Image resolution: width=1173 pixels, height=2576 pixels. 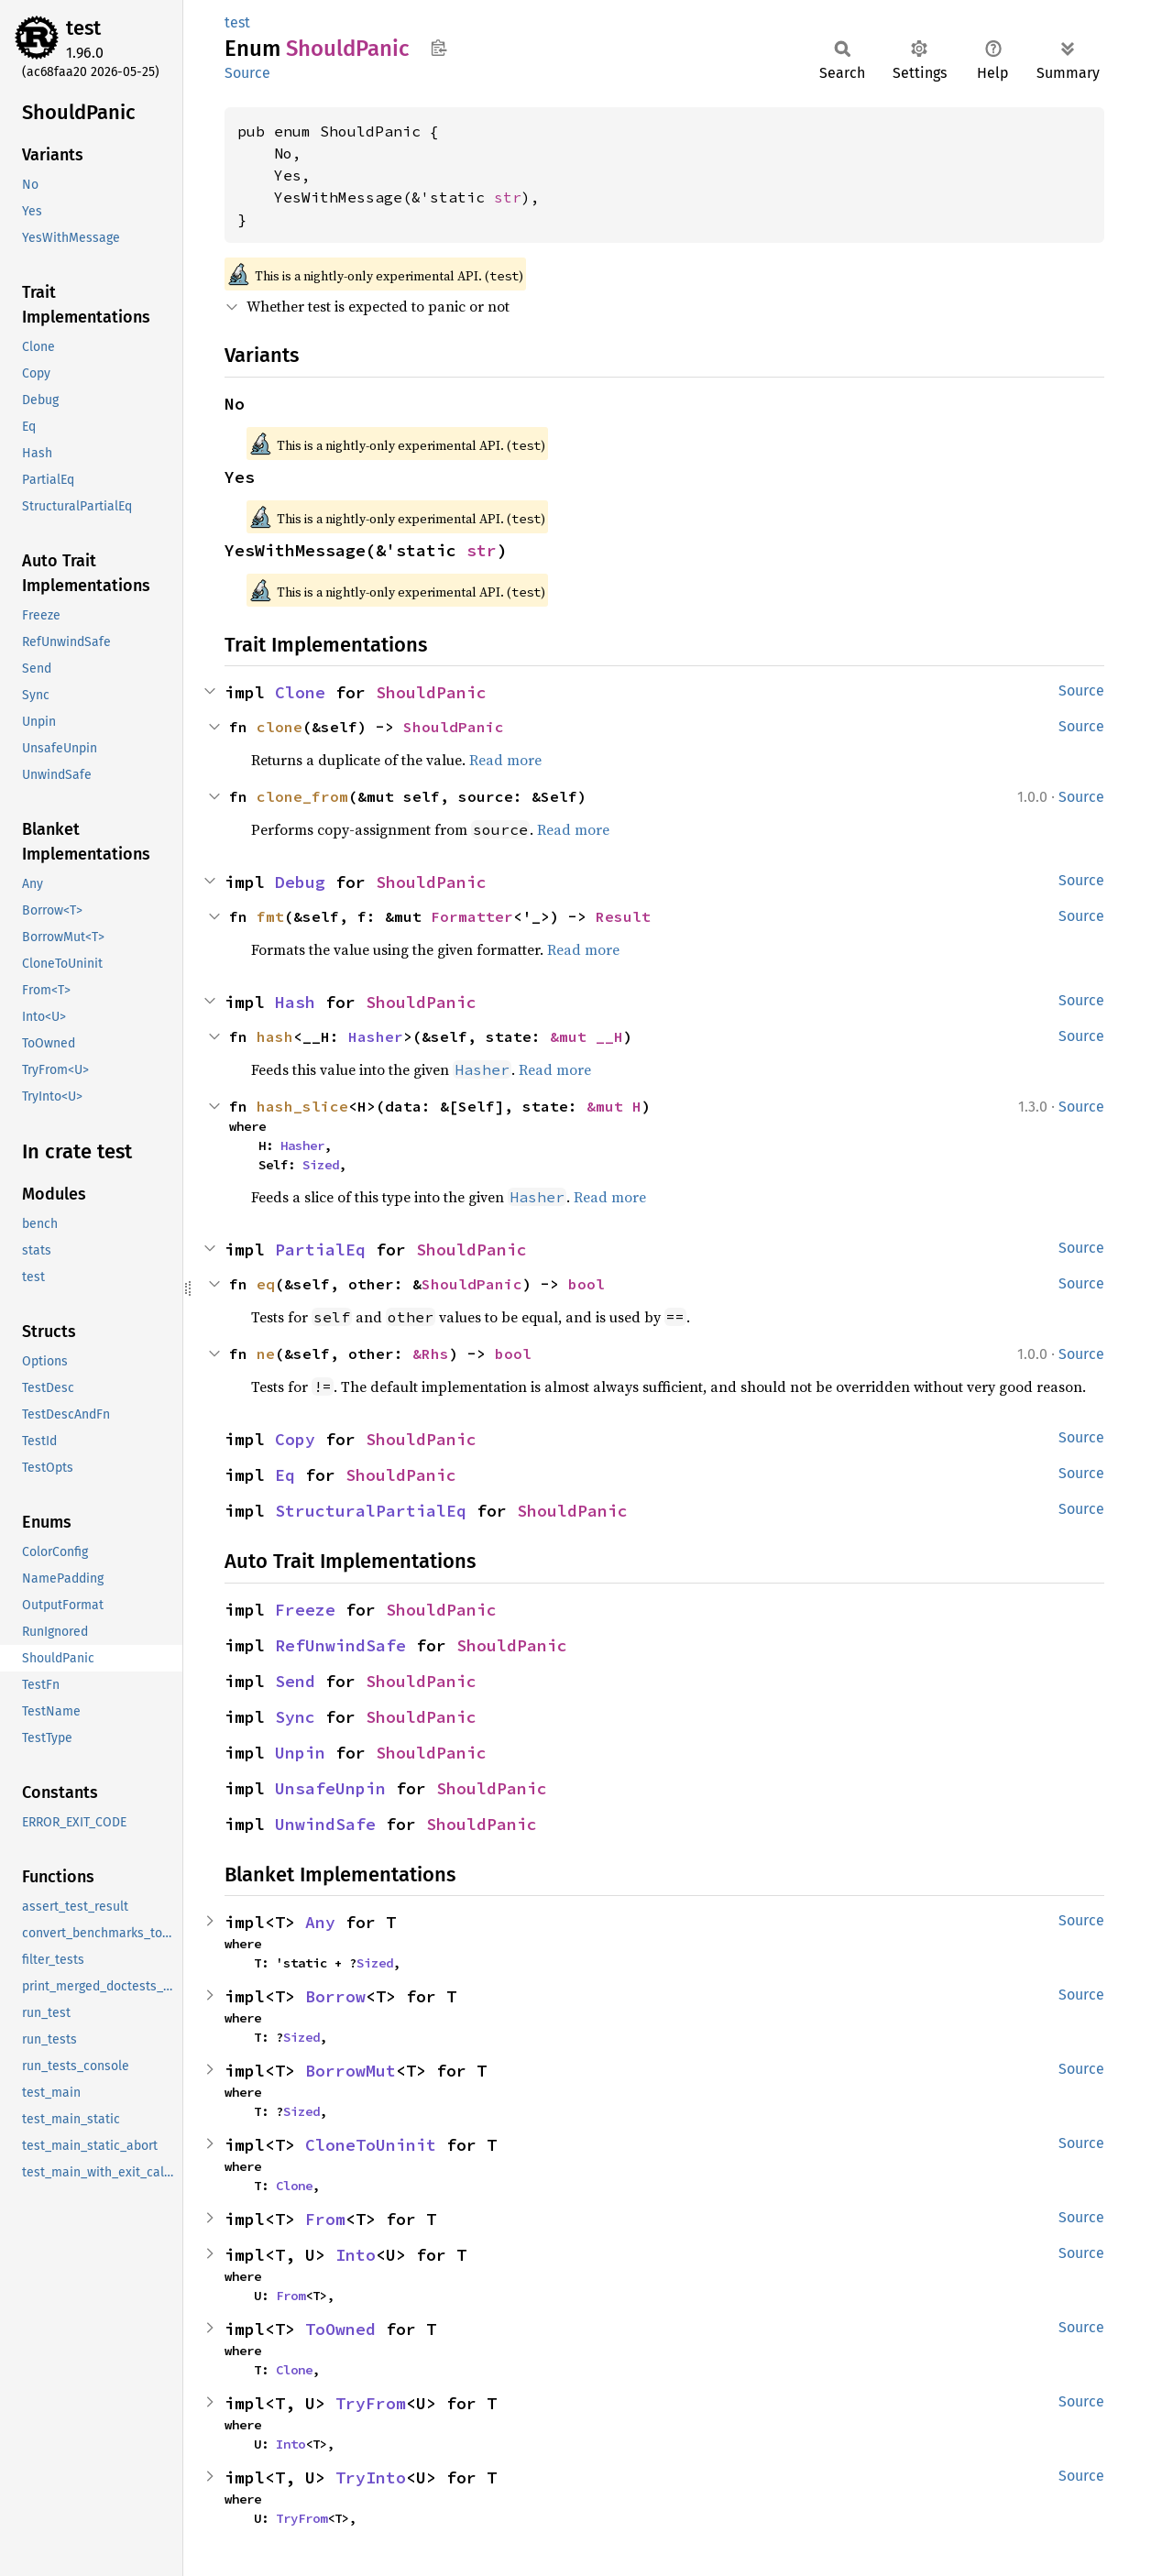 I want to click on RefUnwindSafe, so click(x=340, y=1645).